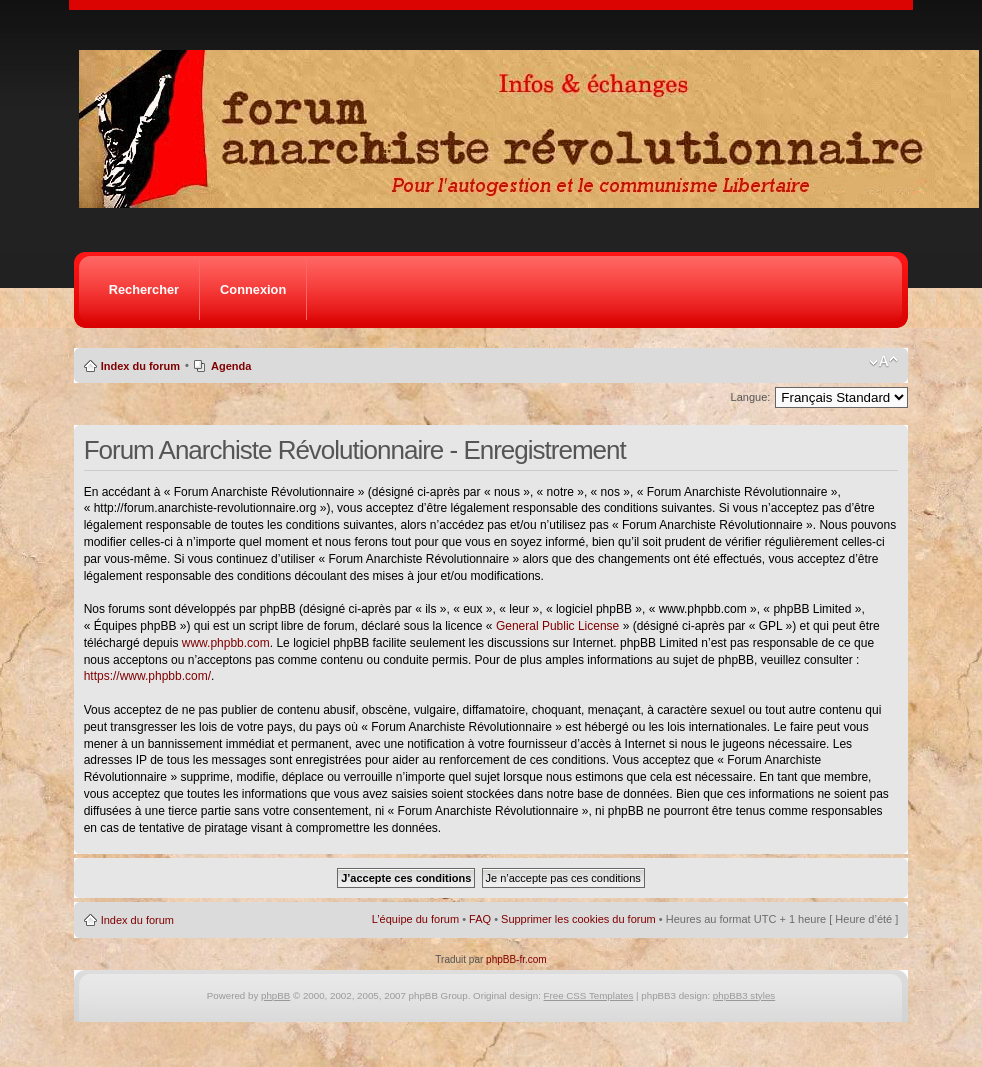 The height and width of the screenshot is (1067, 982). Describe the element at coordinates (751, 397) in the screenshot. I see `Langue:` at that location.